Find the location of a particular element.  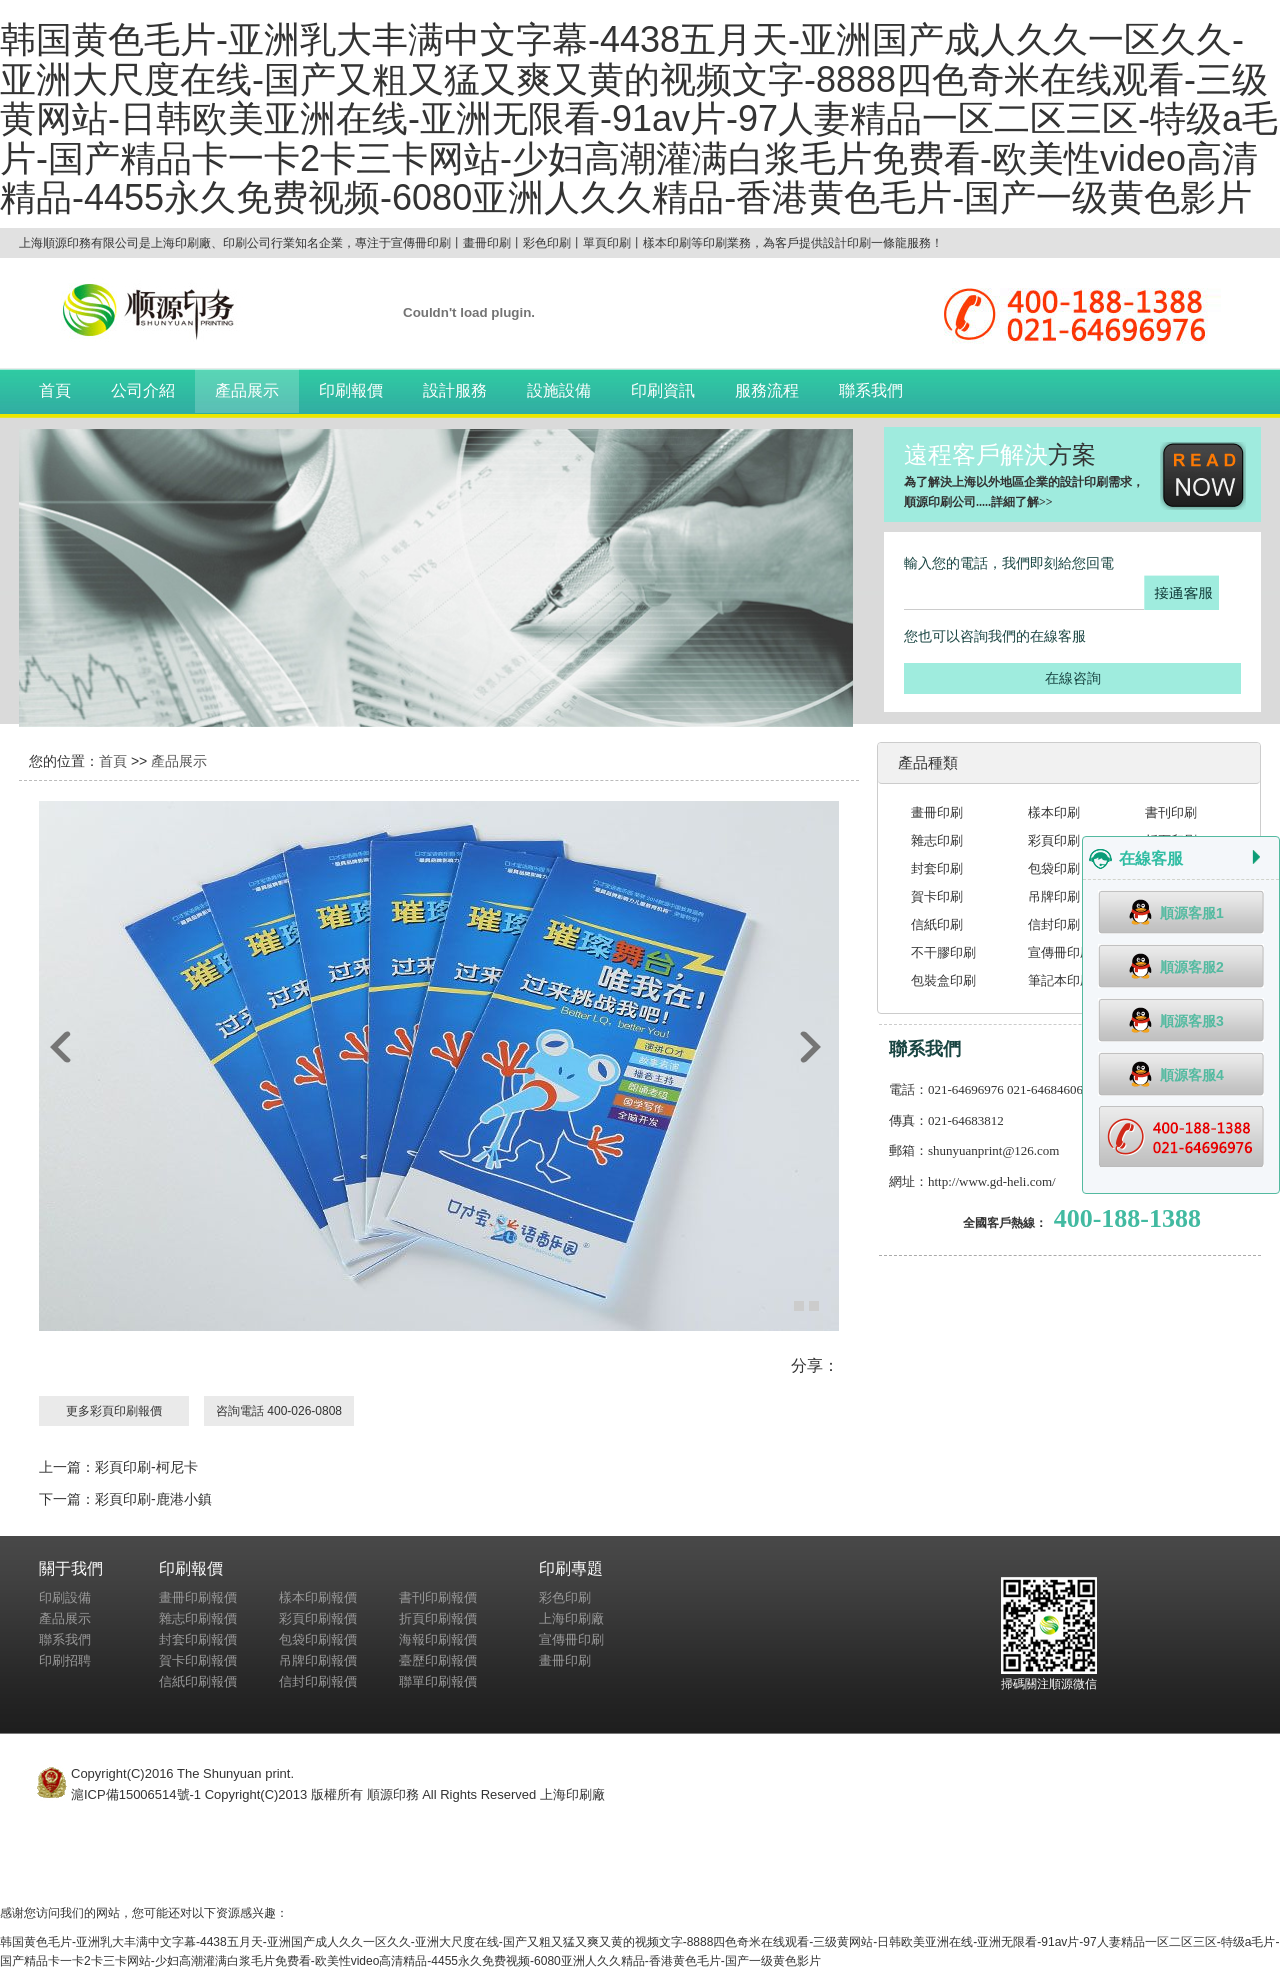

咨詢電話 400-026-0808 is located at coordinates (279, 1411).